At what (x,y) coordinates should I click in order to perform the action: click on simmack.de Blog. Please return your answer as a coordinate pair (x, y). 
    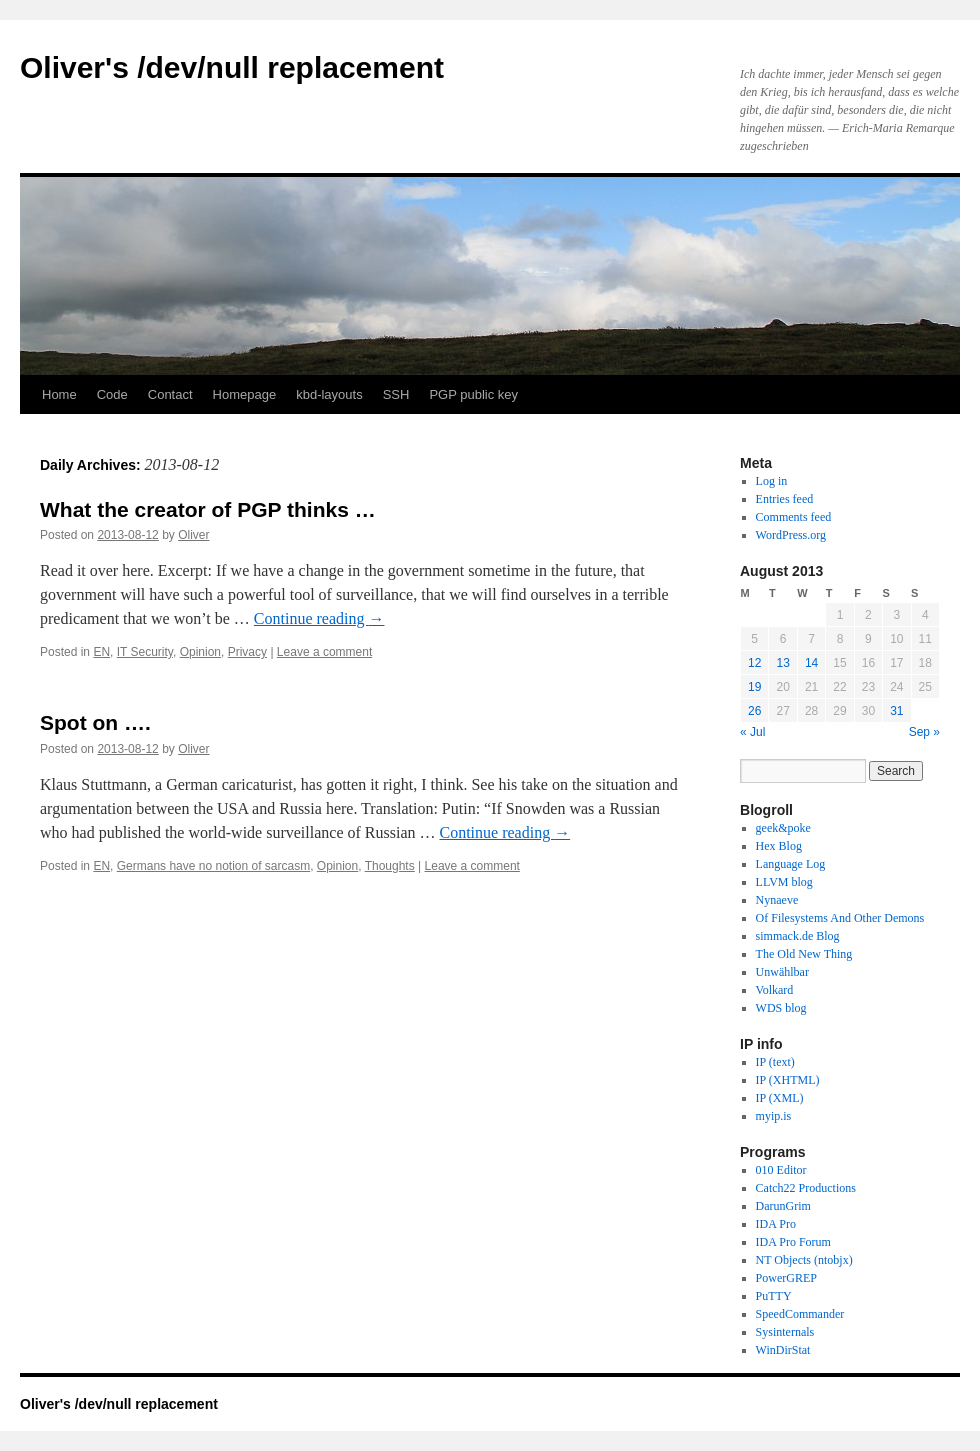
    Looking at the image, I should click on (798, 936).